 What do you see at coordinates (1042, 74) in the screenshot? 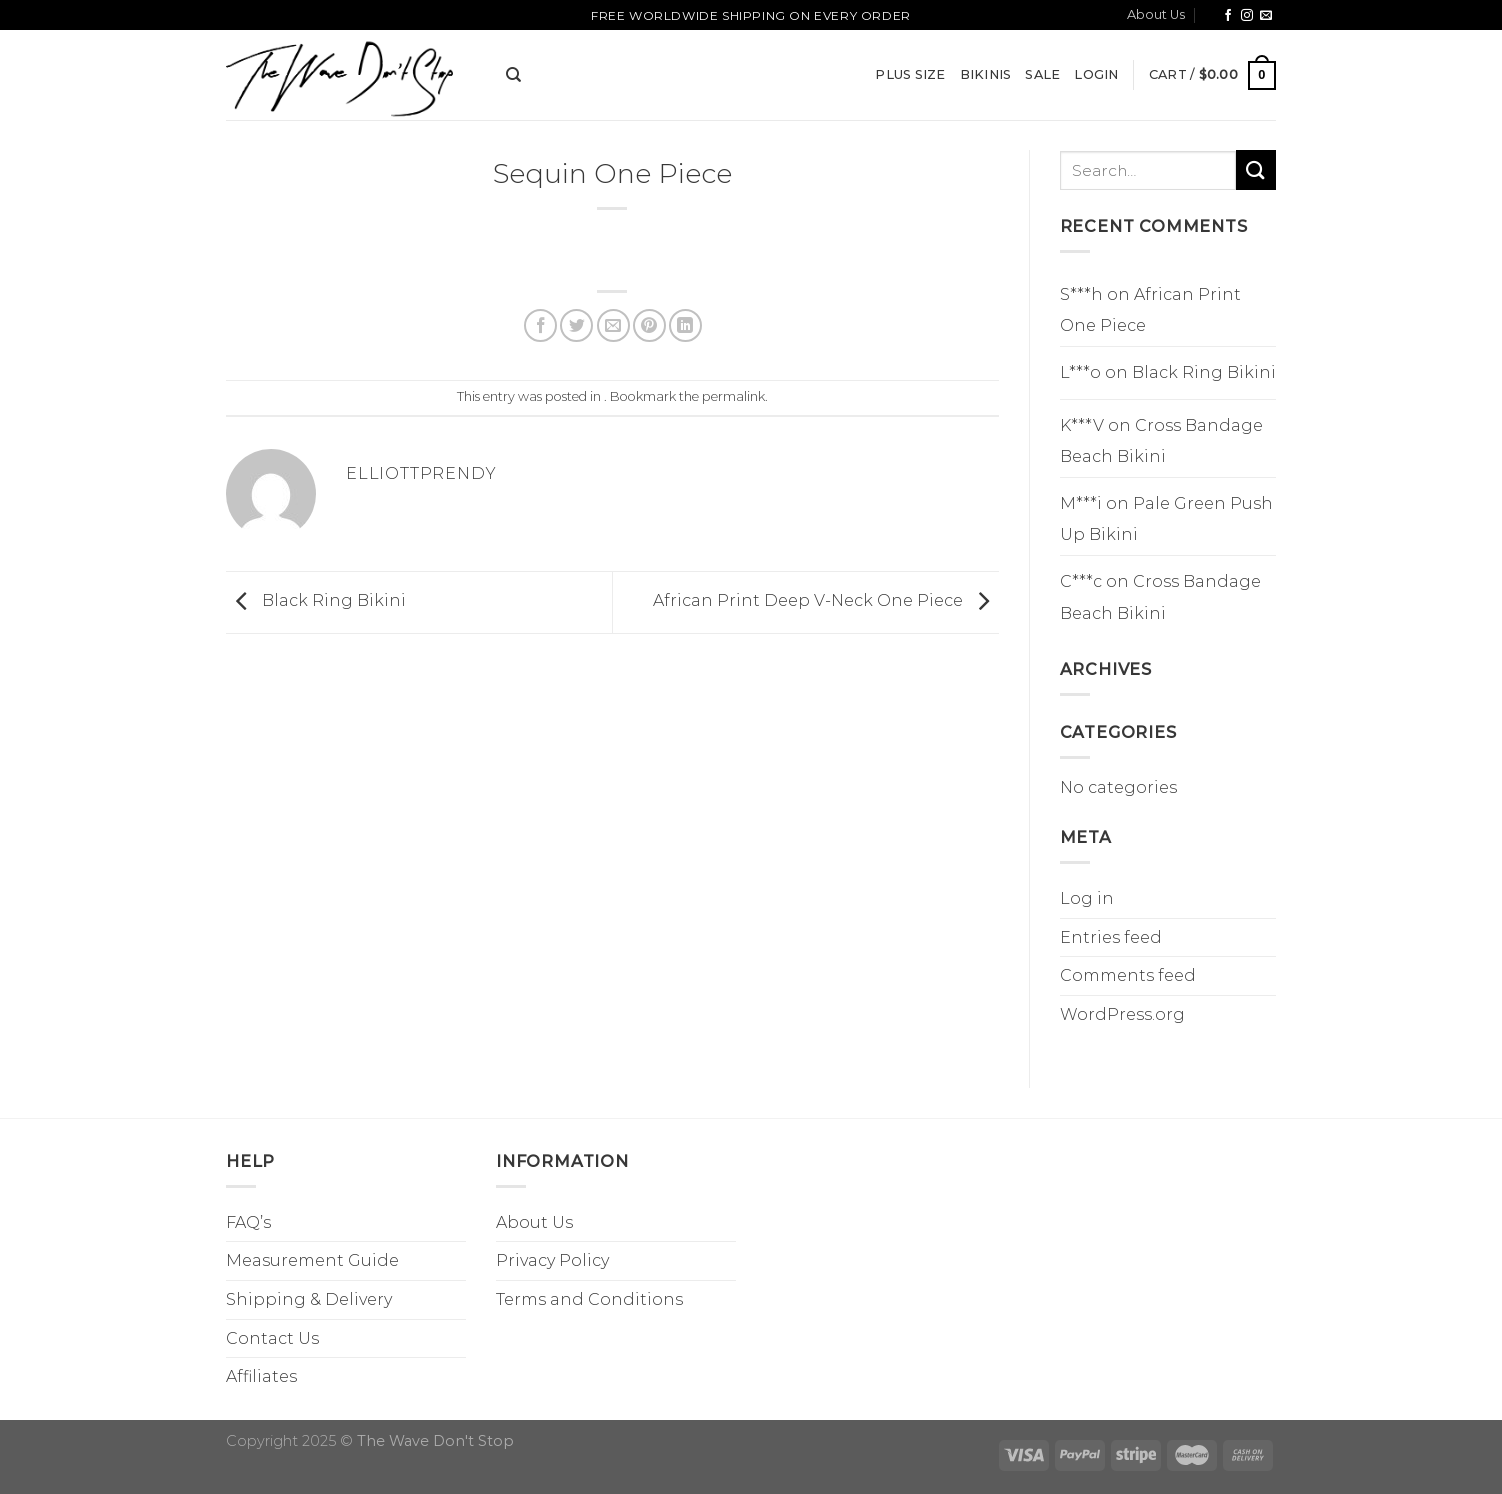
I see `SALE` at bounding box center [1042, 74].